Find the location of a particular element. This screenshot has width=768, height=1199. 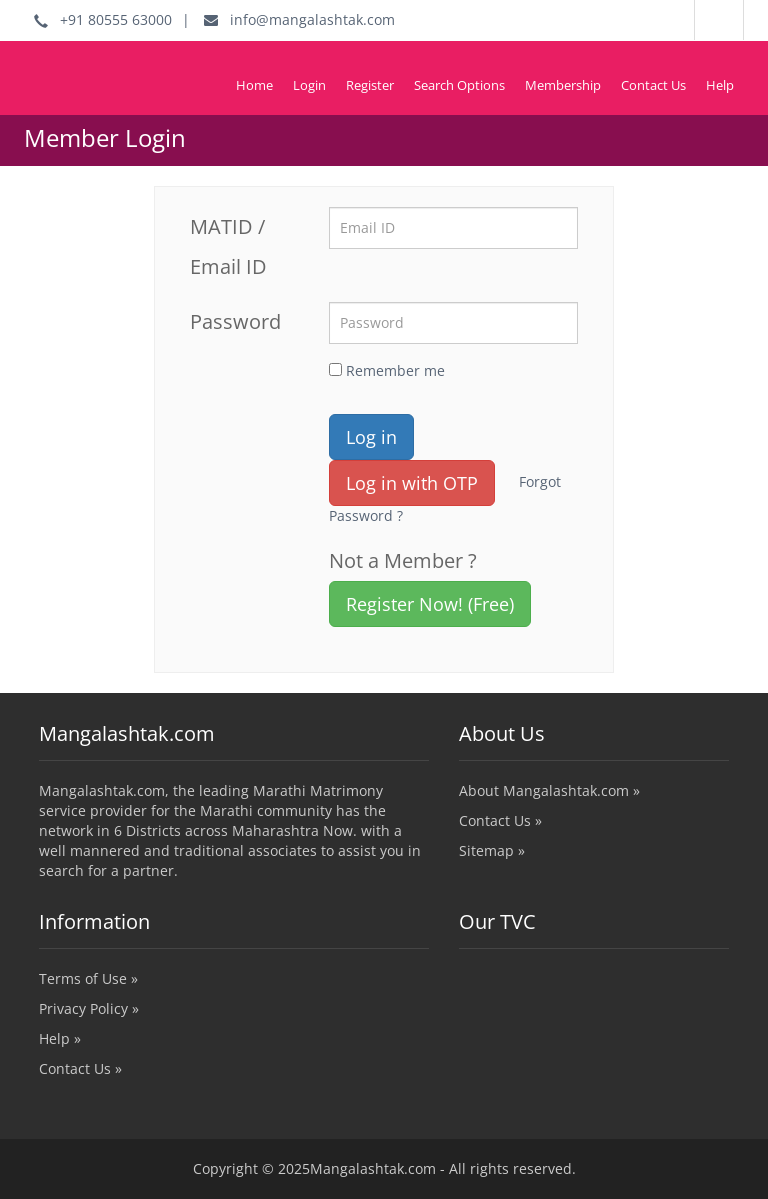

info@mangalashtak.com is located at coordinates (299, 19).